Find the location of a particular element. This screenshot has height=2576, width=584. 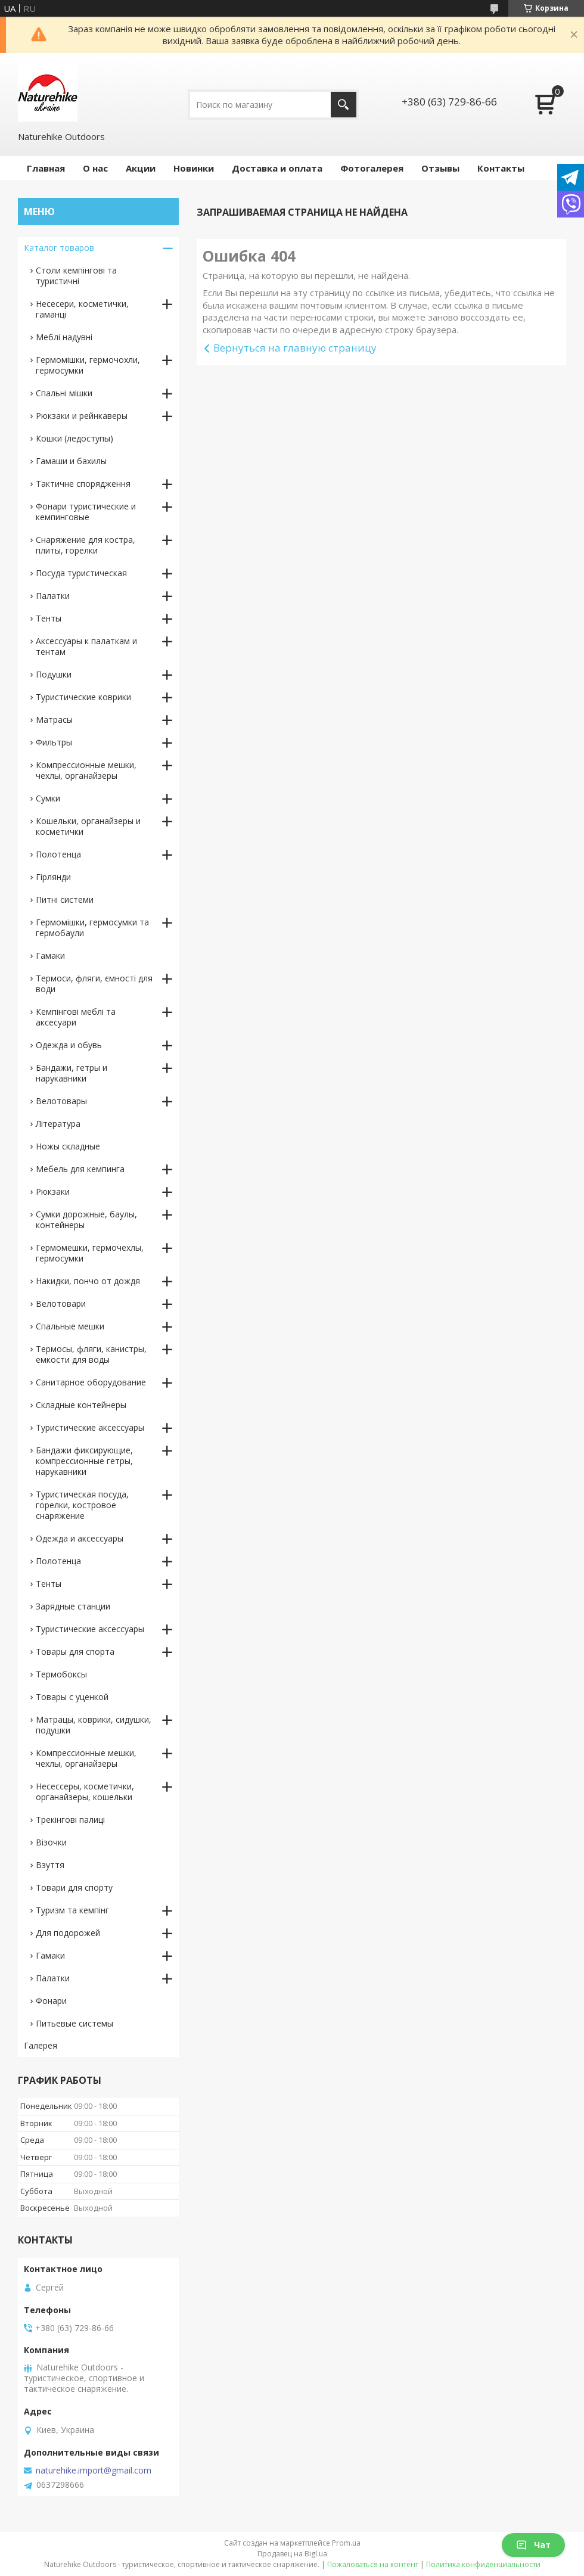

Велотовары is located at coordinates (61, 1101).